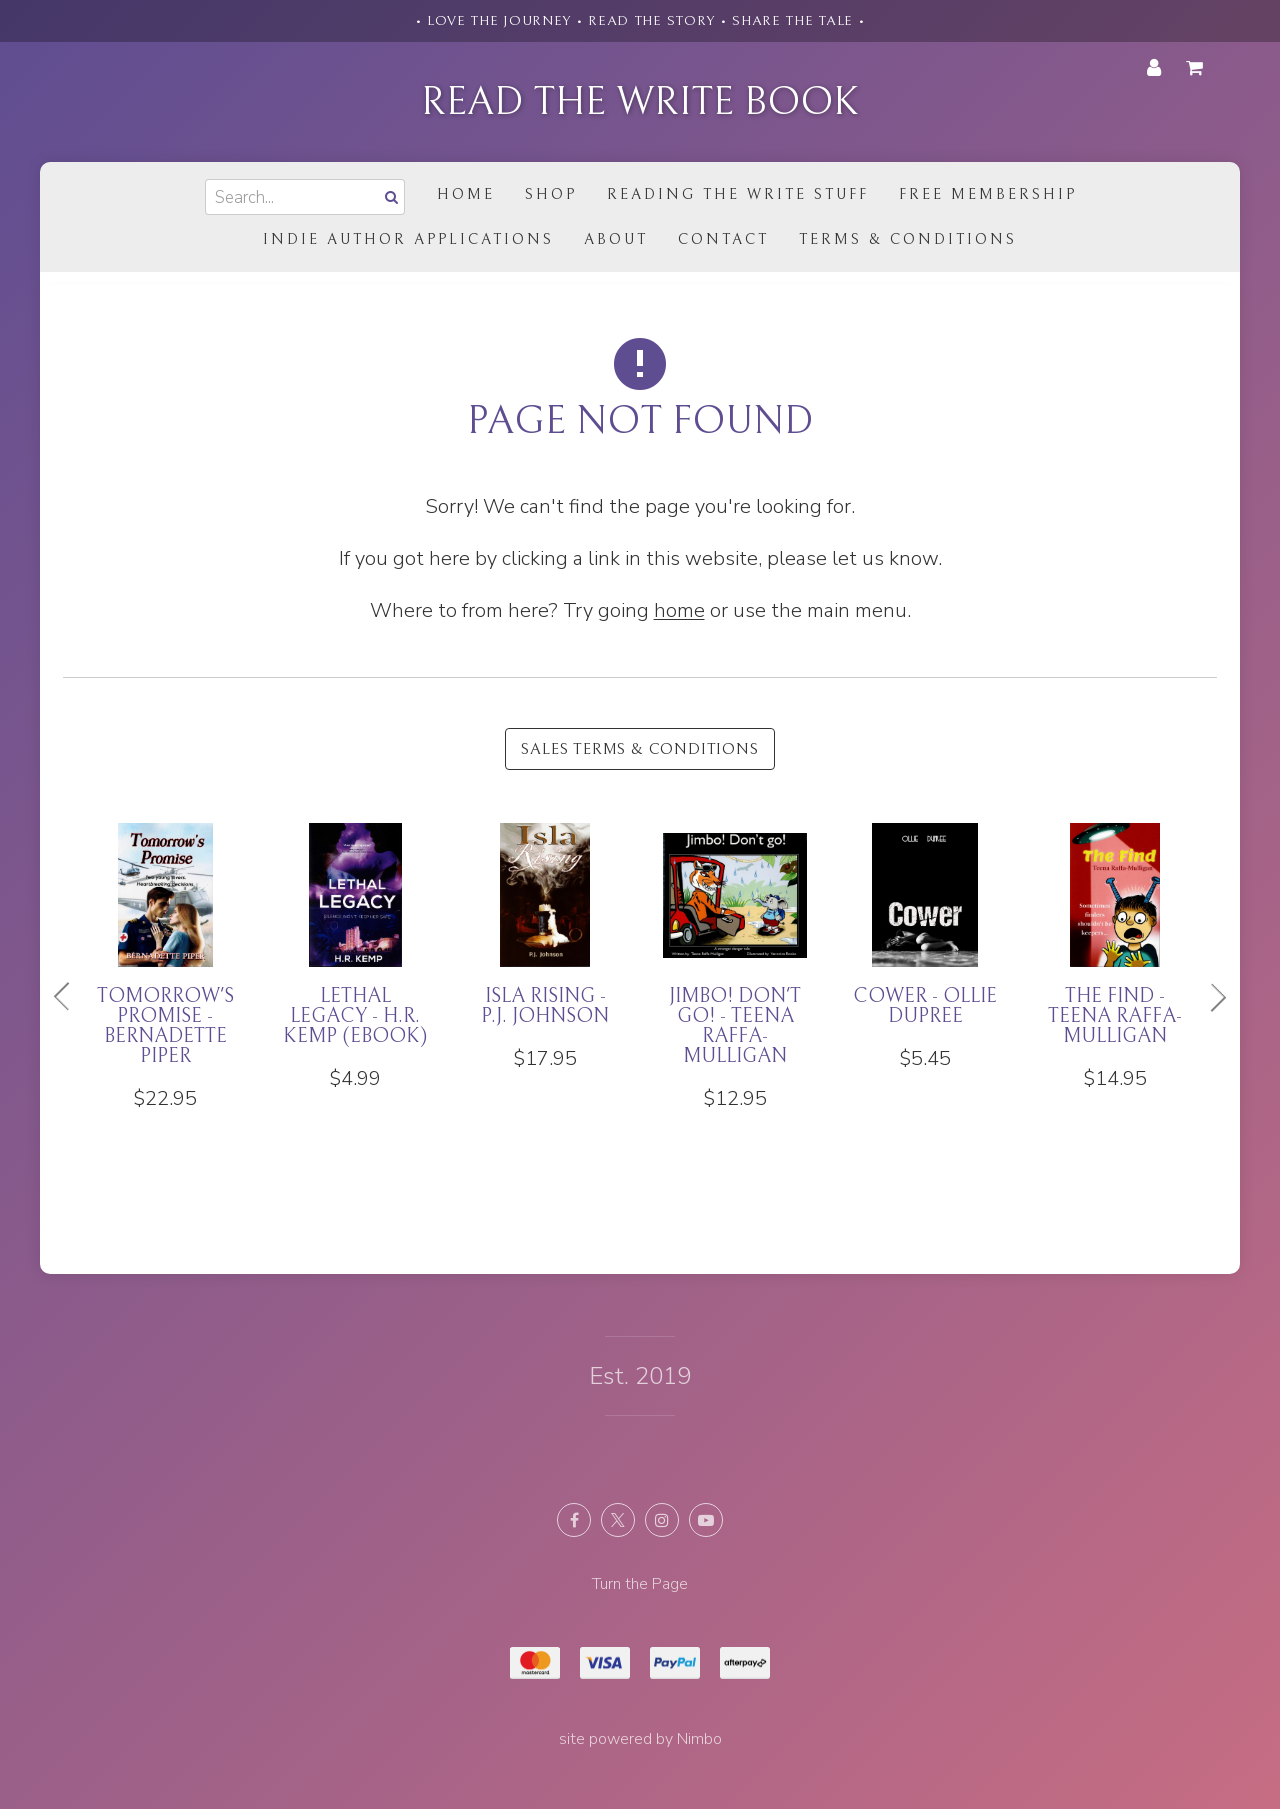  Describe the element at coordinates (466, 194) in the screenshot. I see `Home` at that location.